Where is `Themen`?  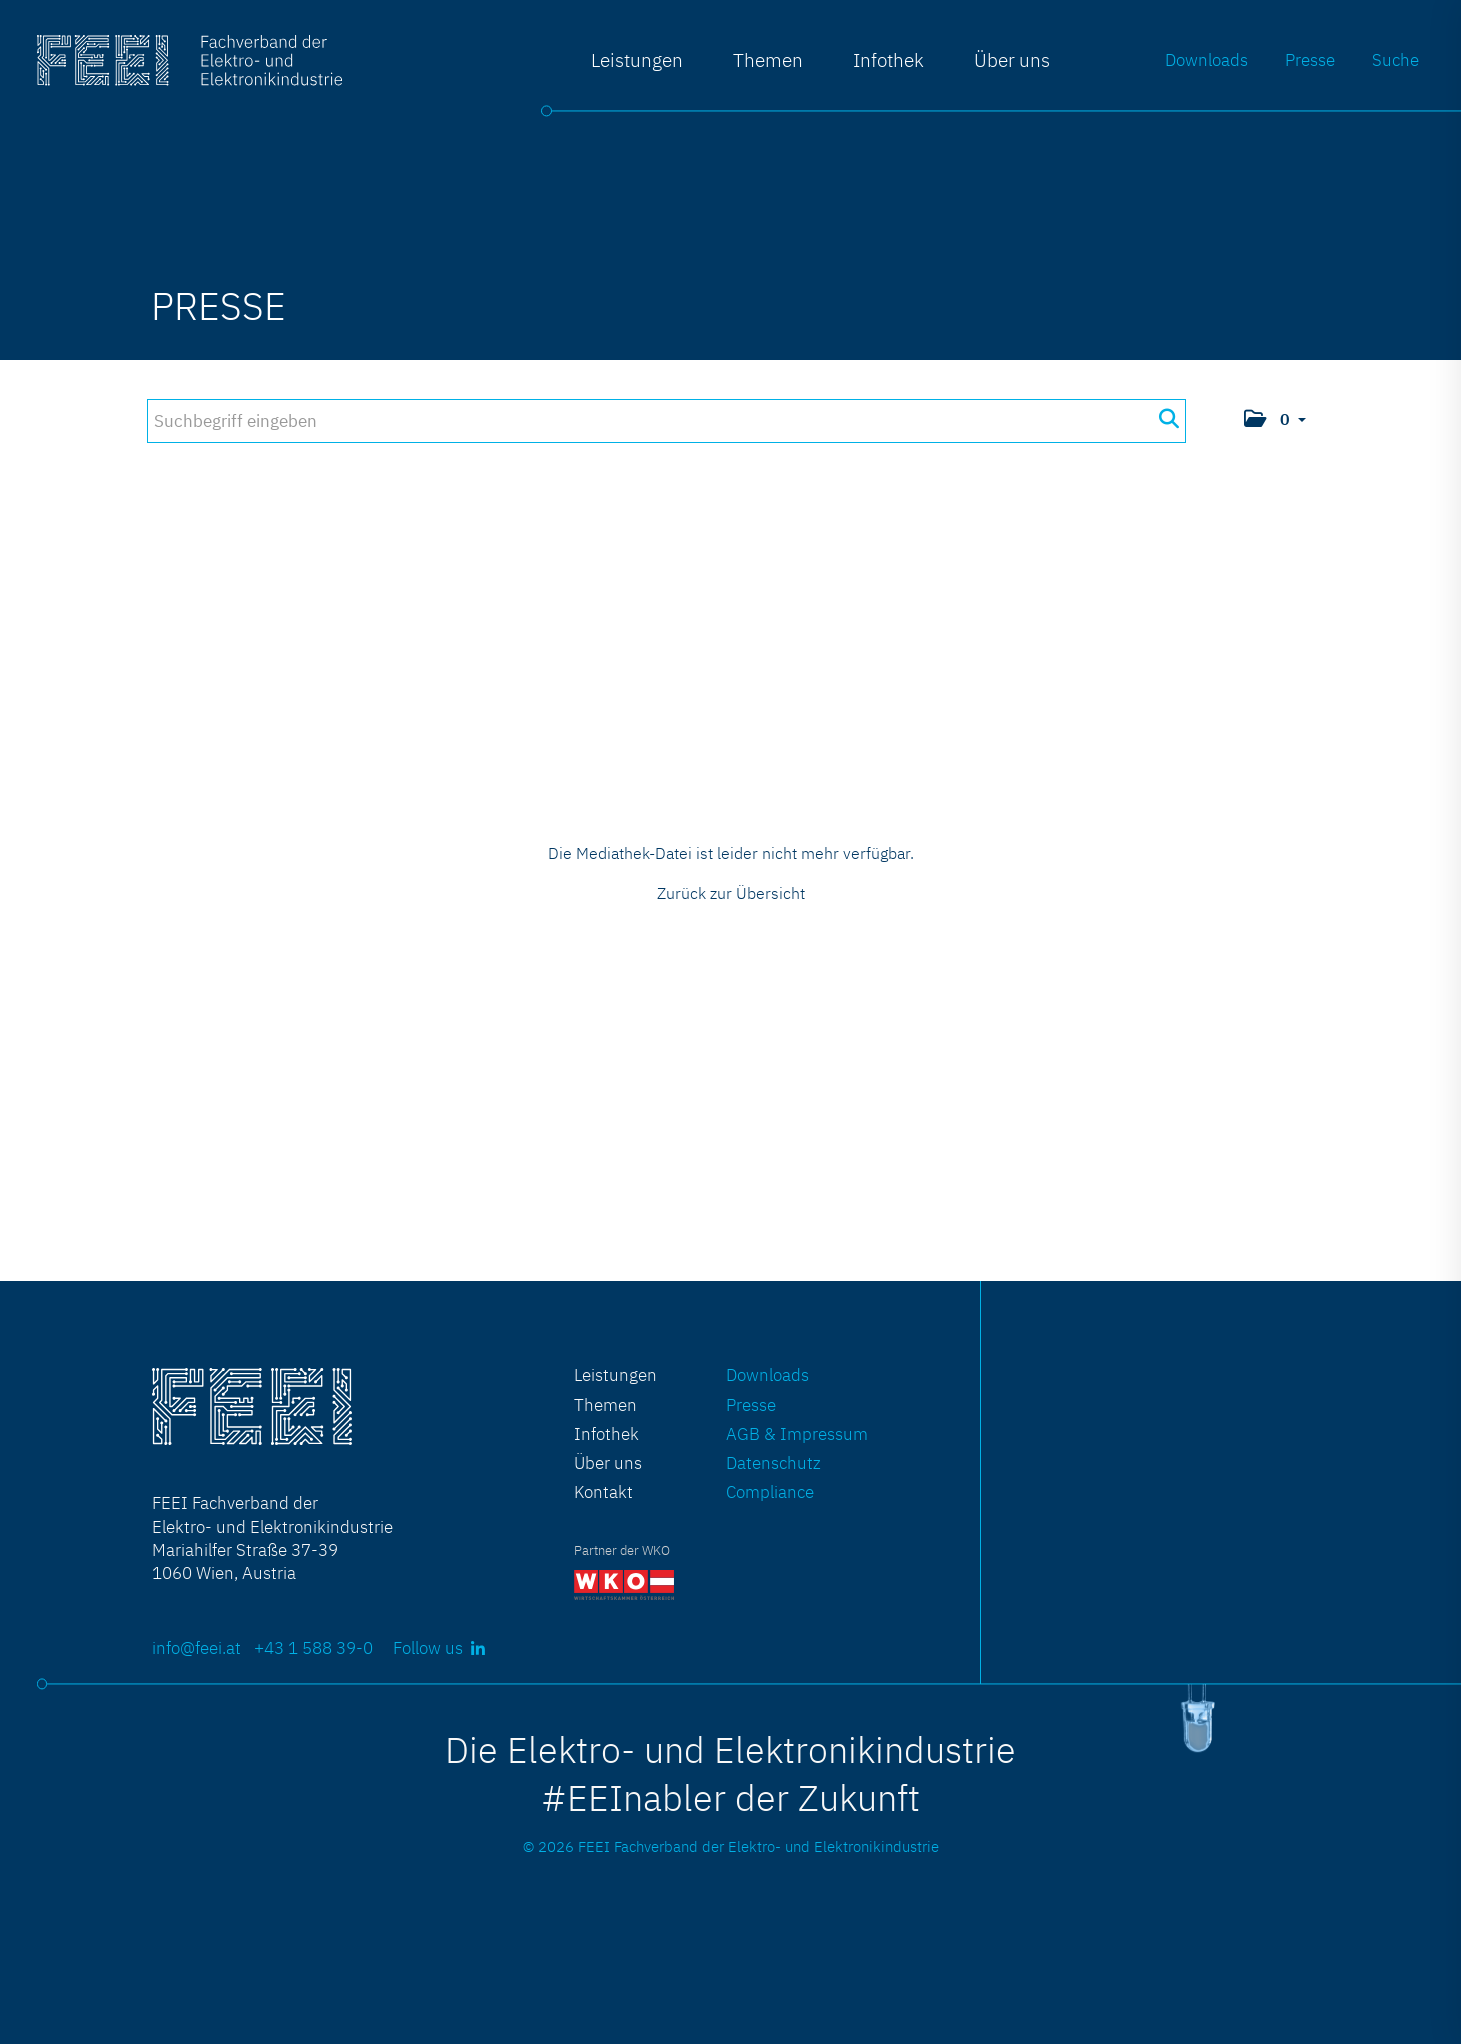
Themen is located at coordinates (768, 59).